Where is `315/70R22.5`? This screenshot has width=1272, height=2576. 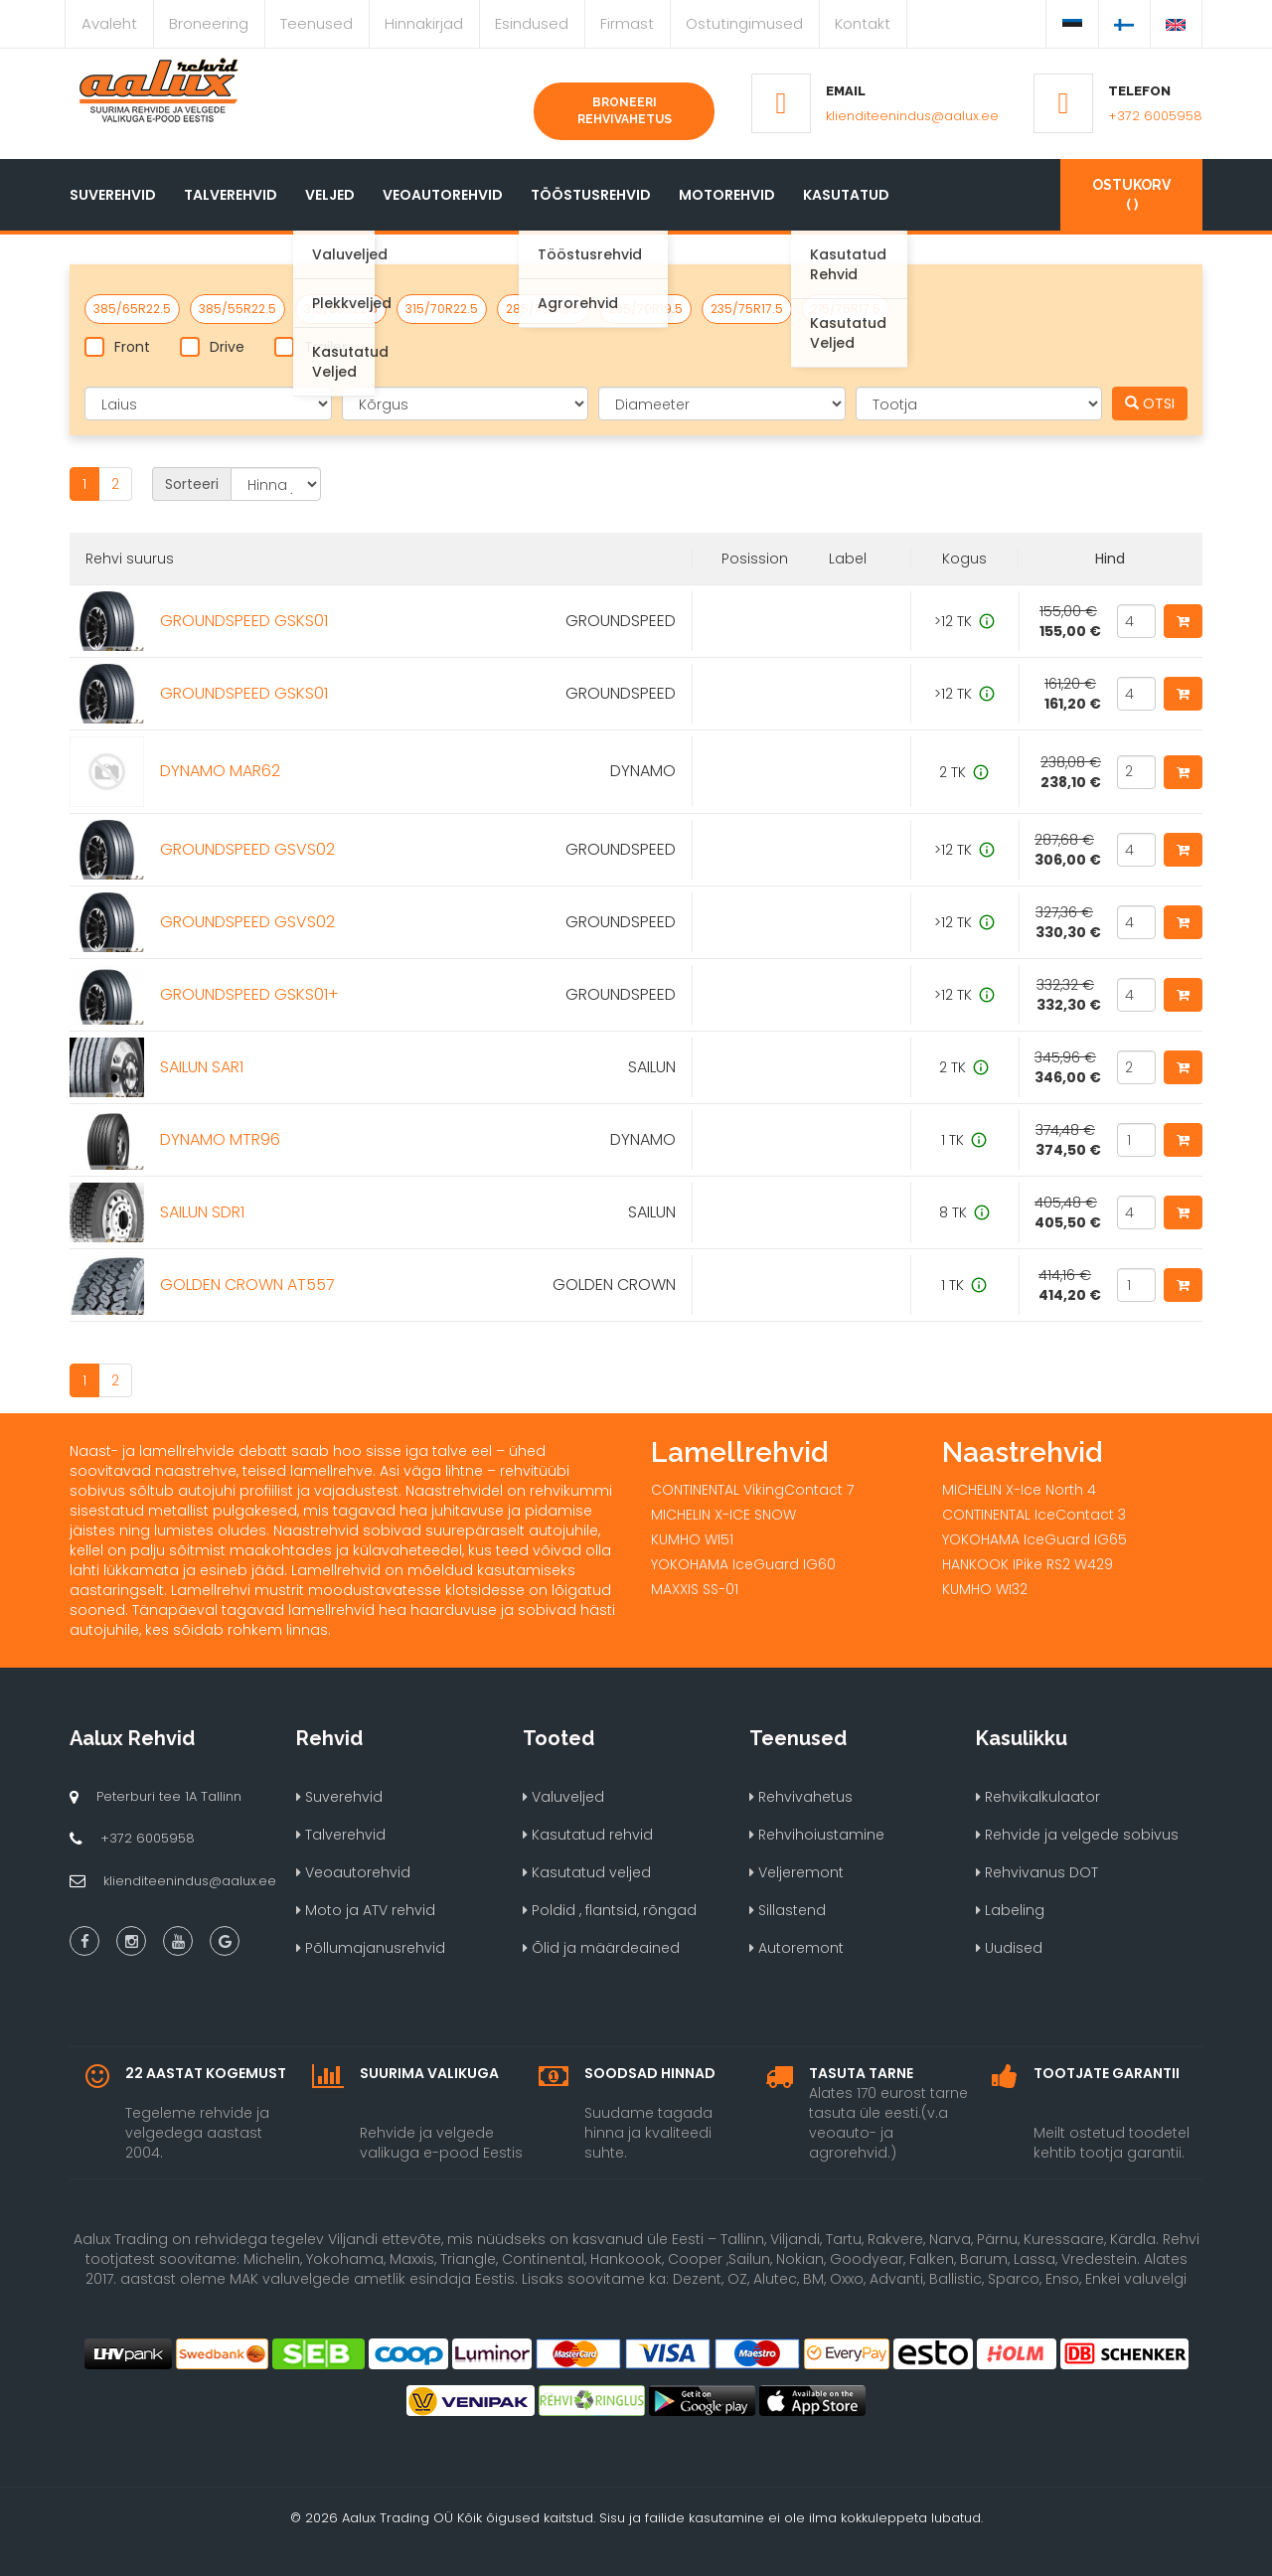
315/70R22.5 is located at coordinates (441, 308).